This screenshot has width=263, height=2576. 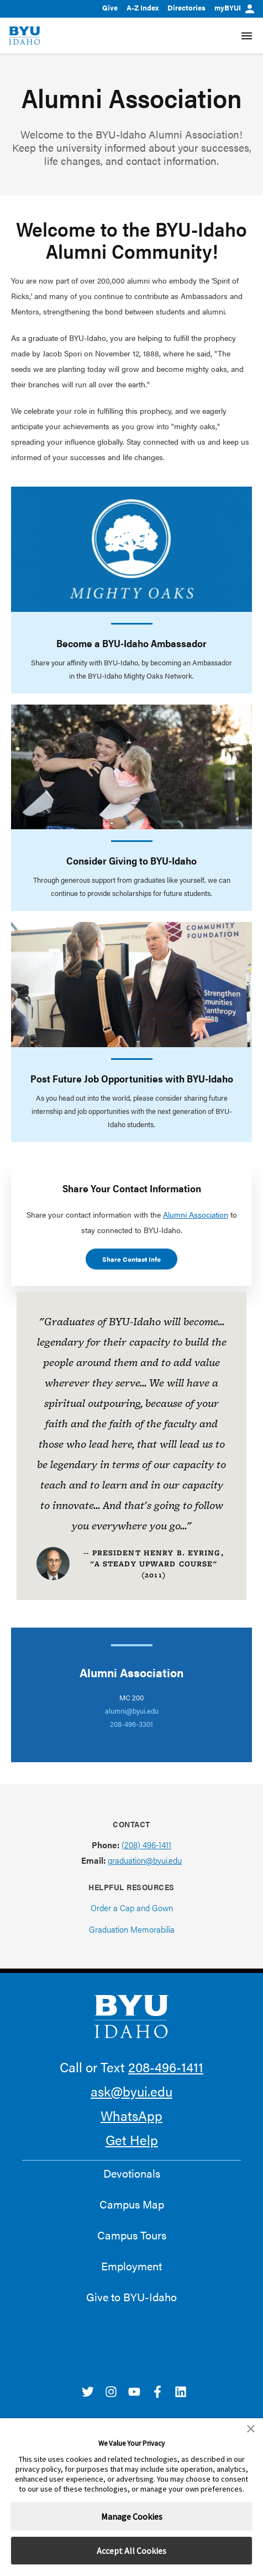 I want to click on Directories, so click(x=186, y=7).